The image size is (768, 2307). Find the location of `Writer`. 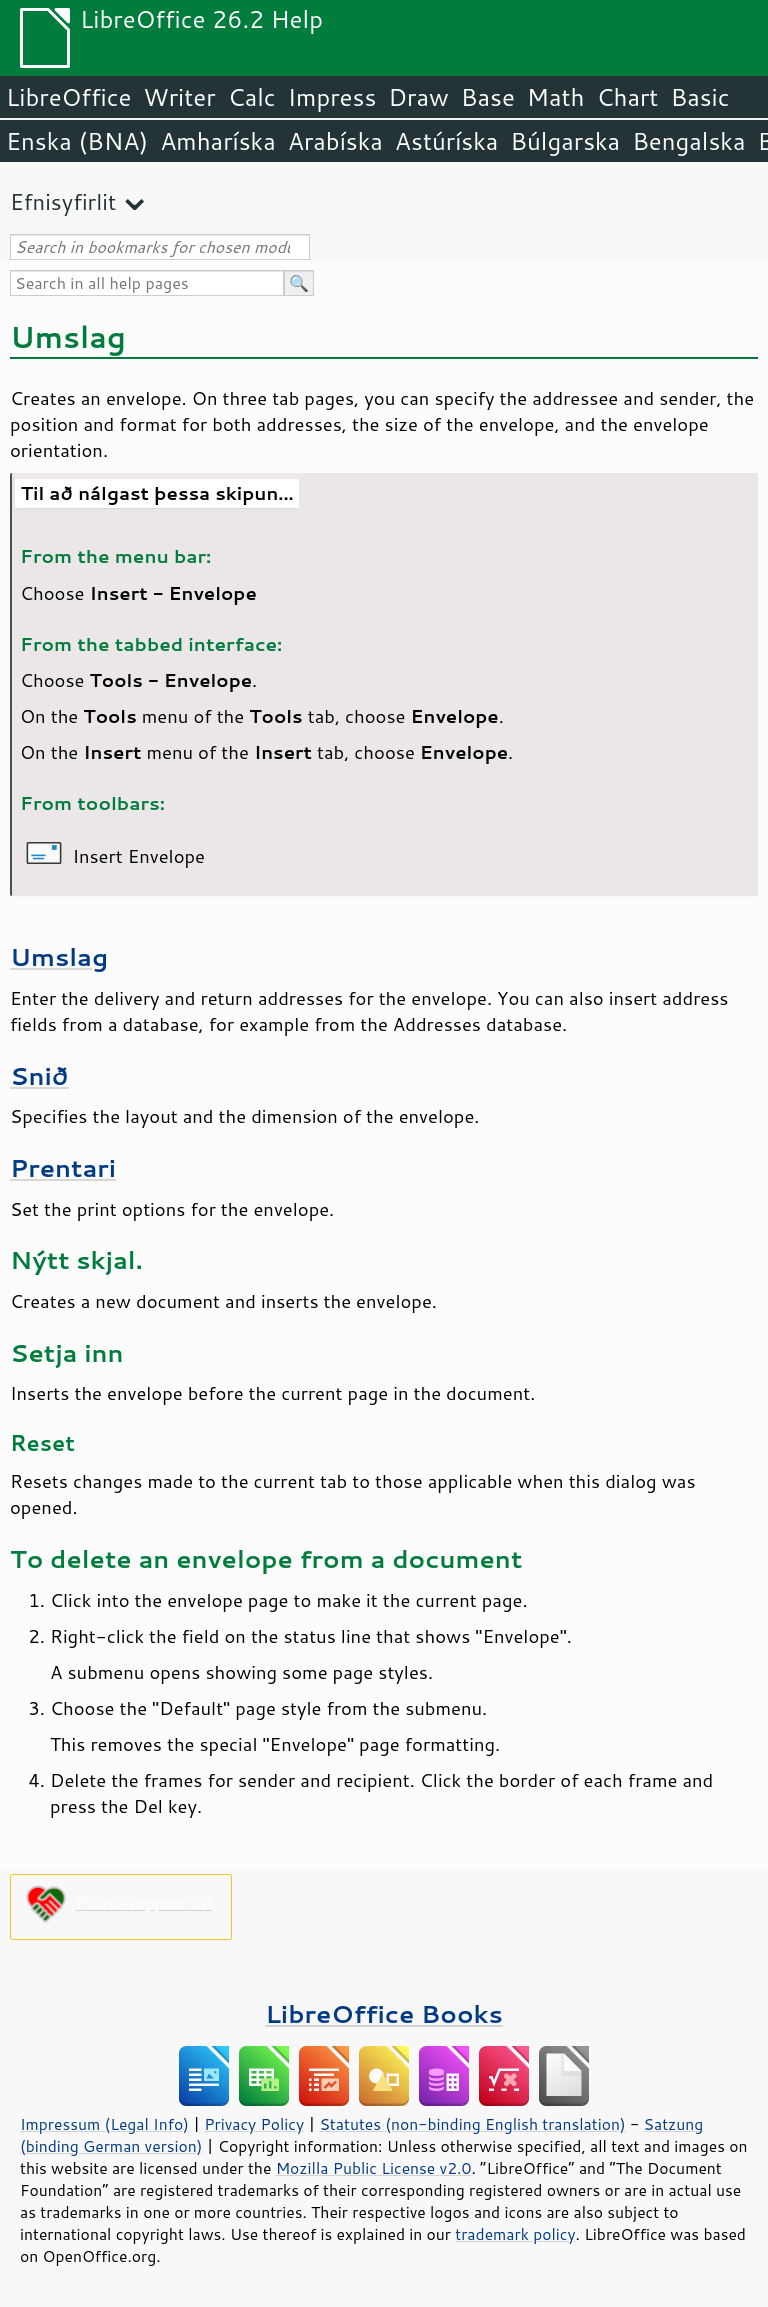

Writer is located at coordinates (179, 97).